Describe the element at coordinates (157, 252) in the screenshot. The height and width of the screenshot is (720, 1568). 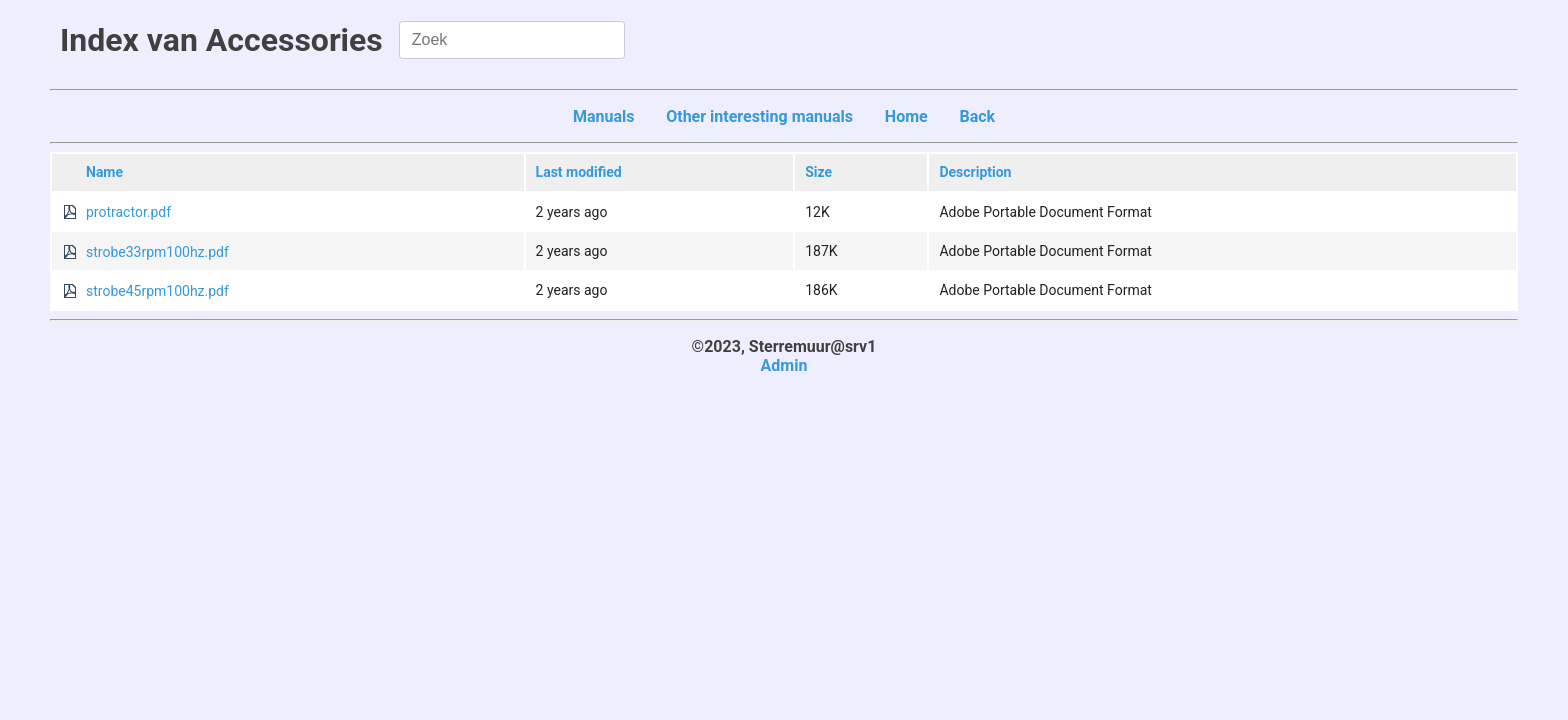
I see `strobe33rpm100hz.pdf` at that location.